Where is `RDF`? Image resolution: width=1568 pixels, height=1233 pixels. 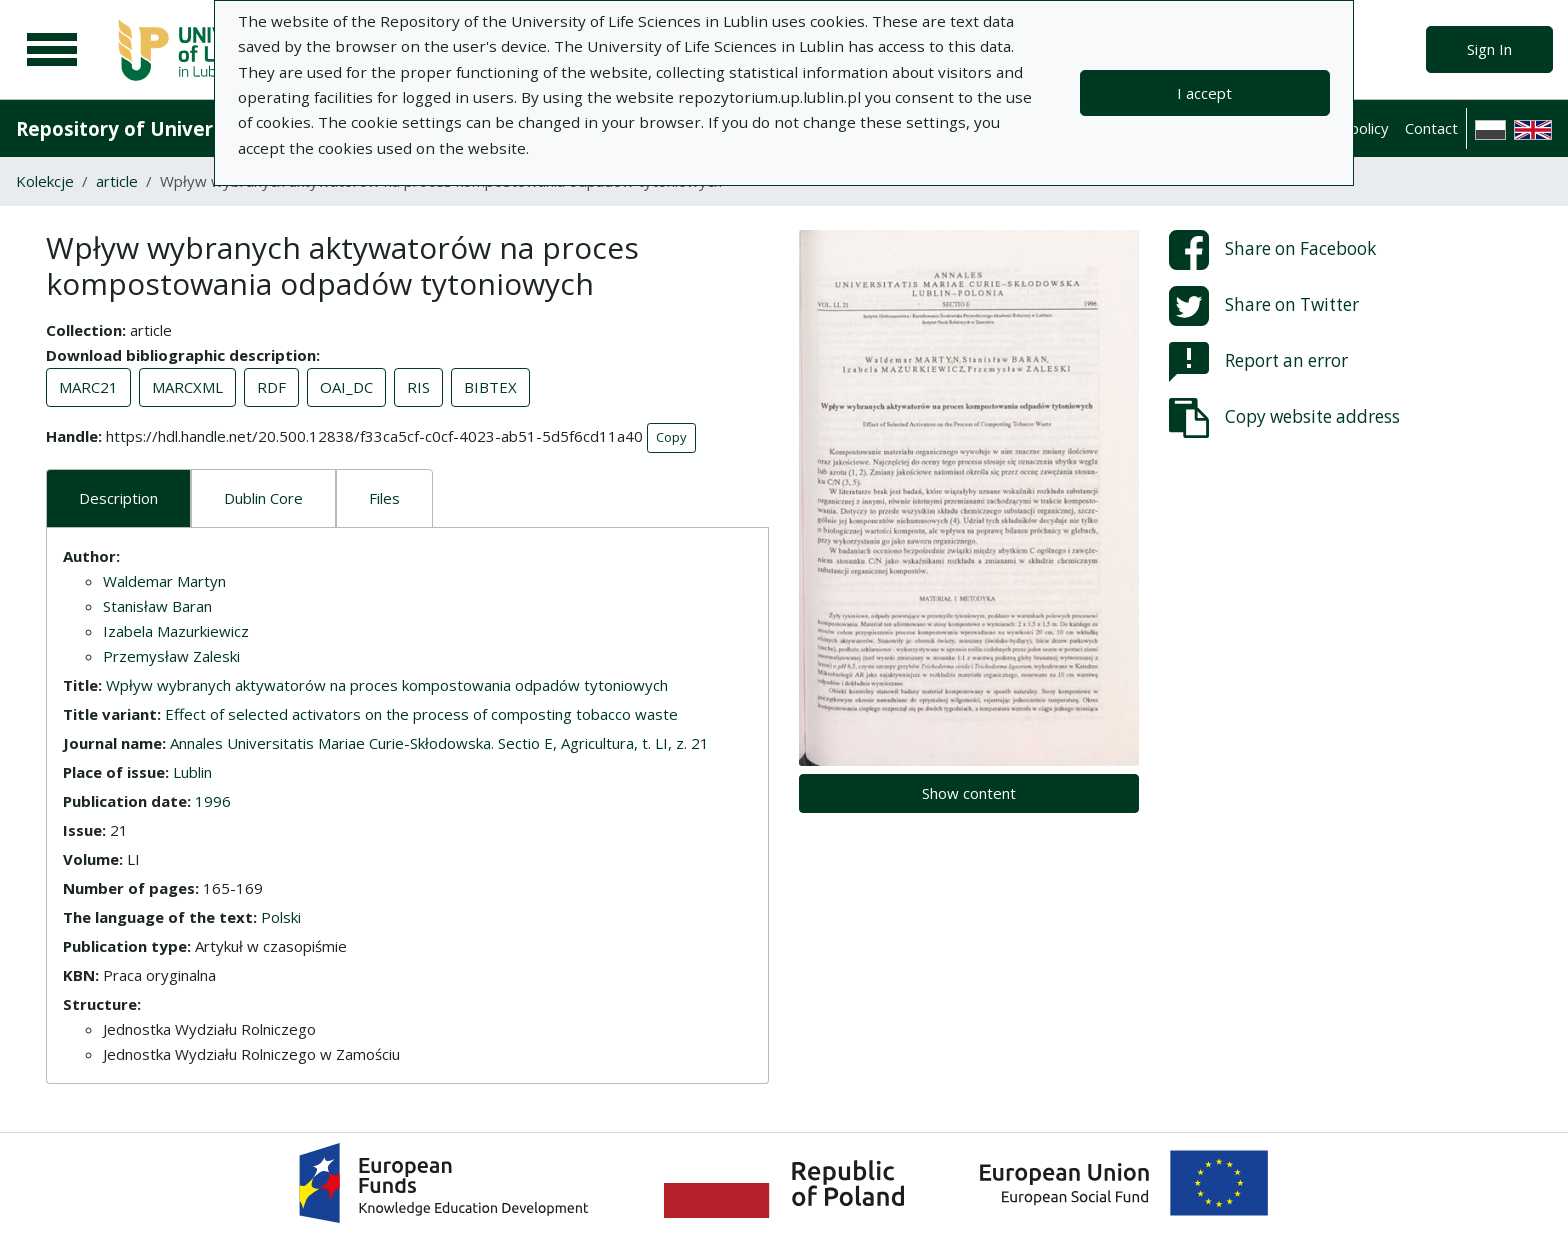 RDF is located at coordinates (271, 387).